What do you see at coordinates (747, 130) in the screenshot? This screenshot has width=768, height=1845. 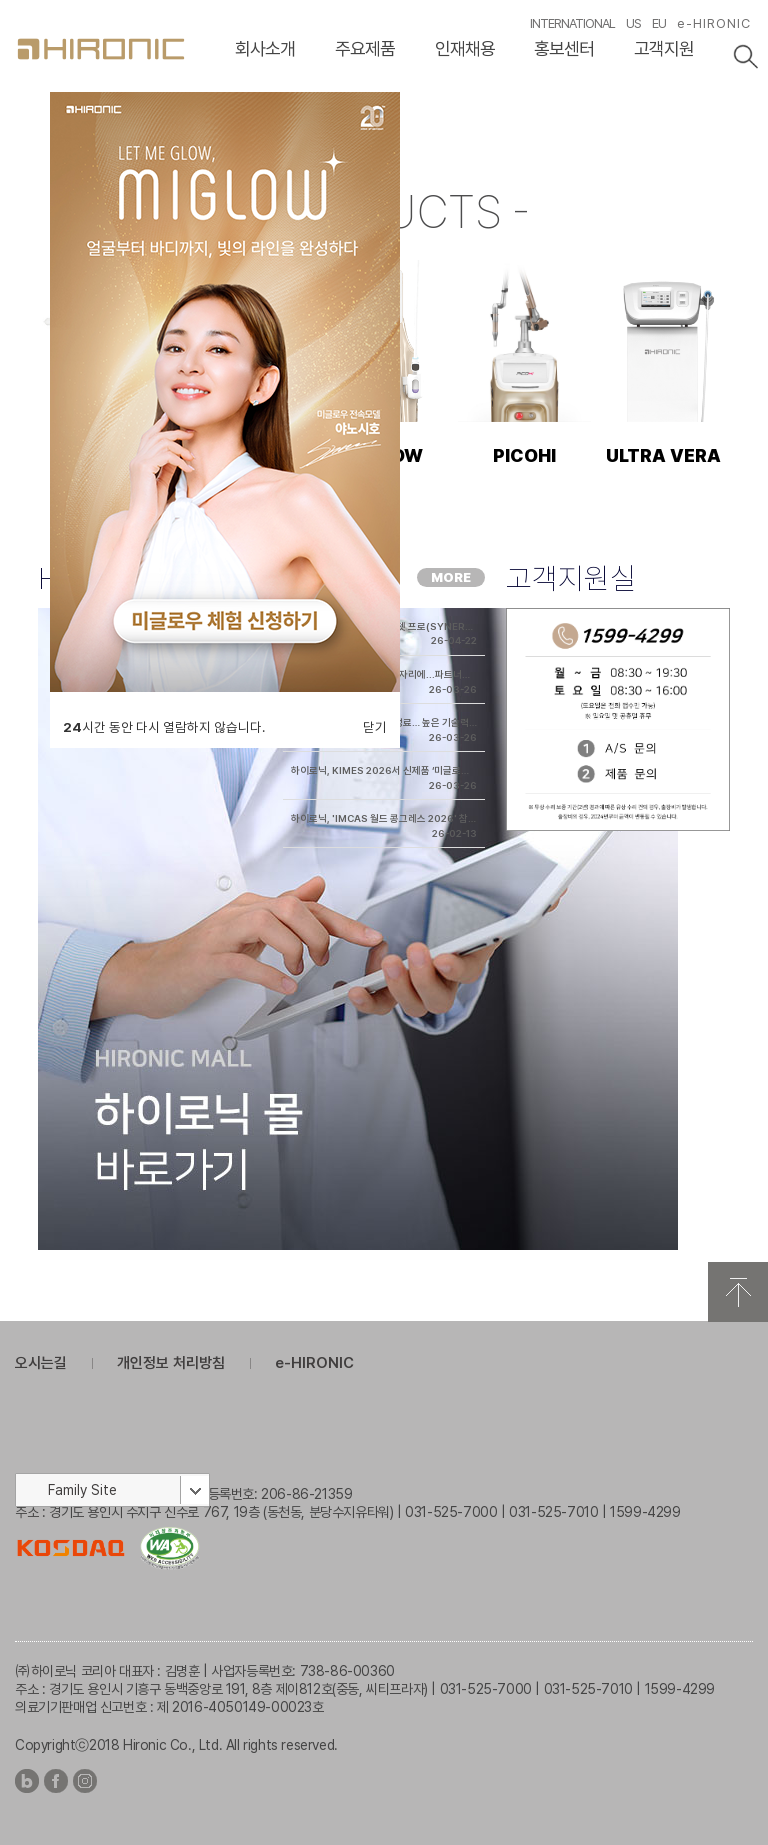 I see `다음슬라이드` at bounding box center [747, 130].